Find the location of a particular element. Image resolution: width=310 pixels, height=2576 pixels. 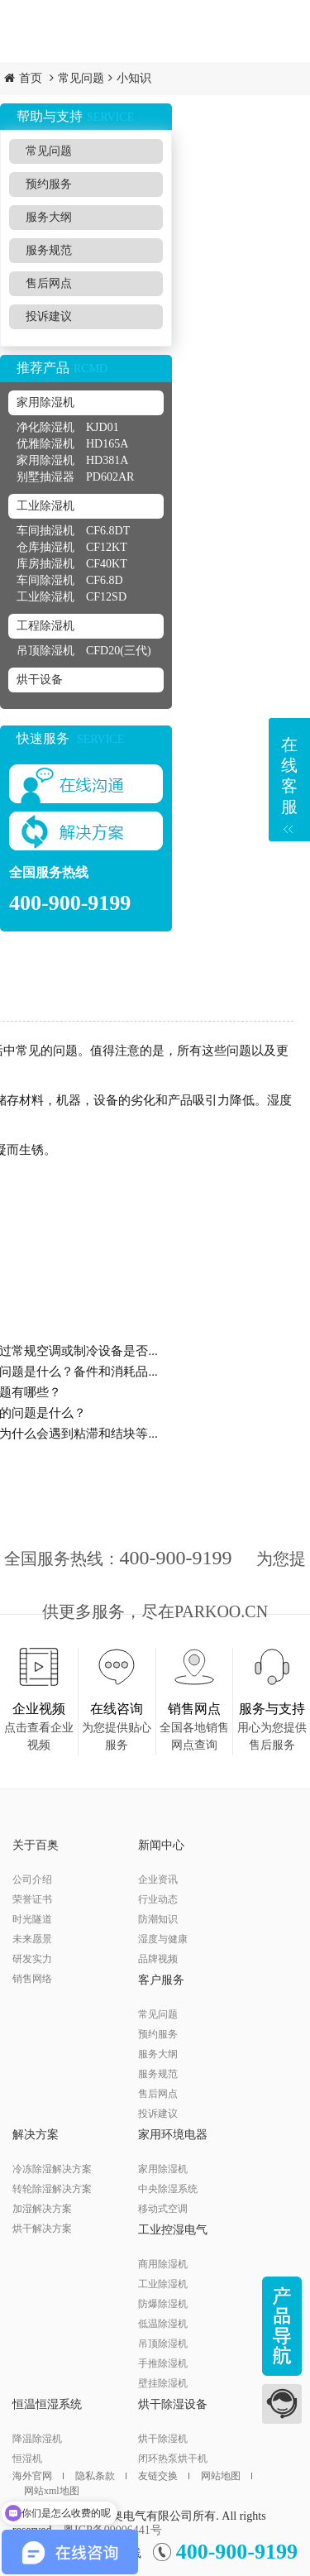

工业除湿机 is located at coordinates (45, 506).